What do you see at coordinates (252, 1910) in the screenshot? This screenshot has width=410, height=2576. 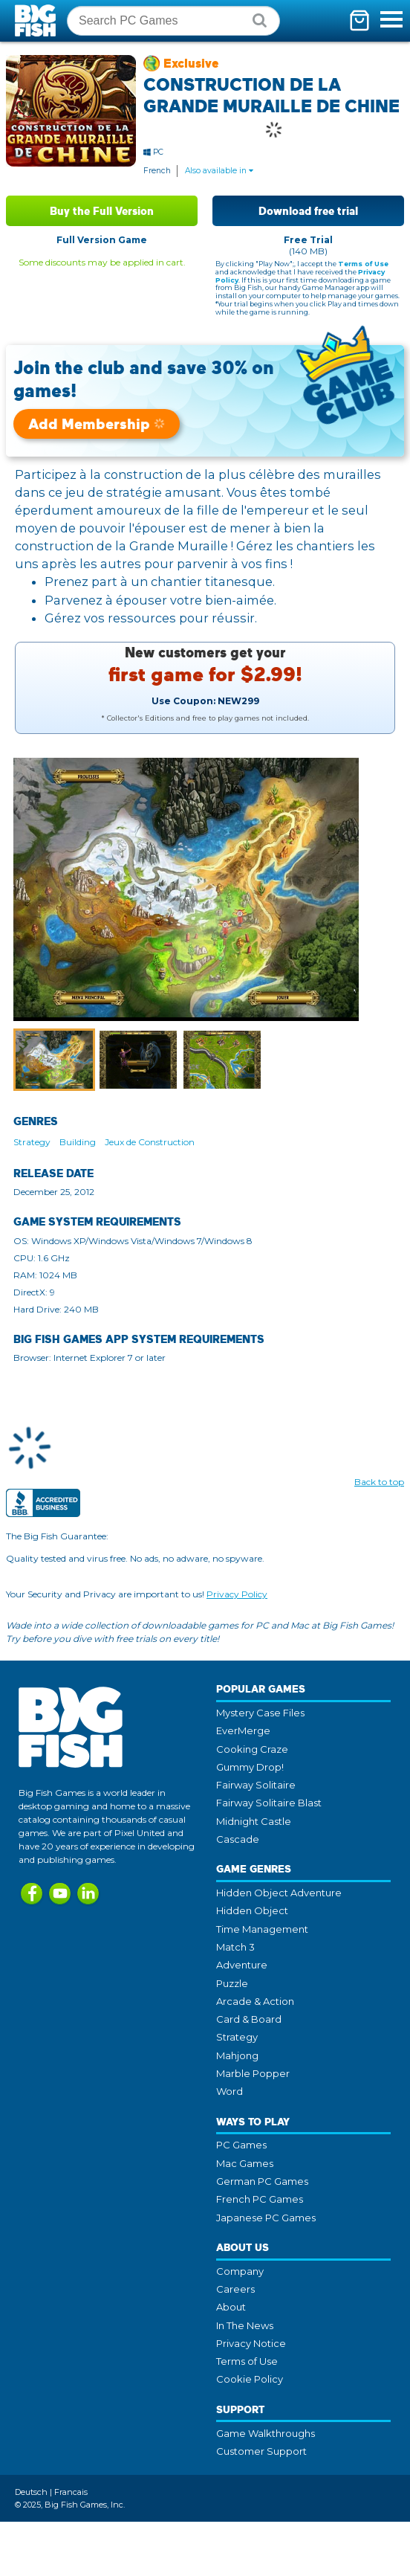 I see `Hidden Object` at bounding box center [252, 1910].